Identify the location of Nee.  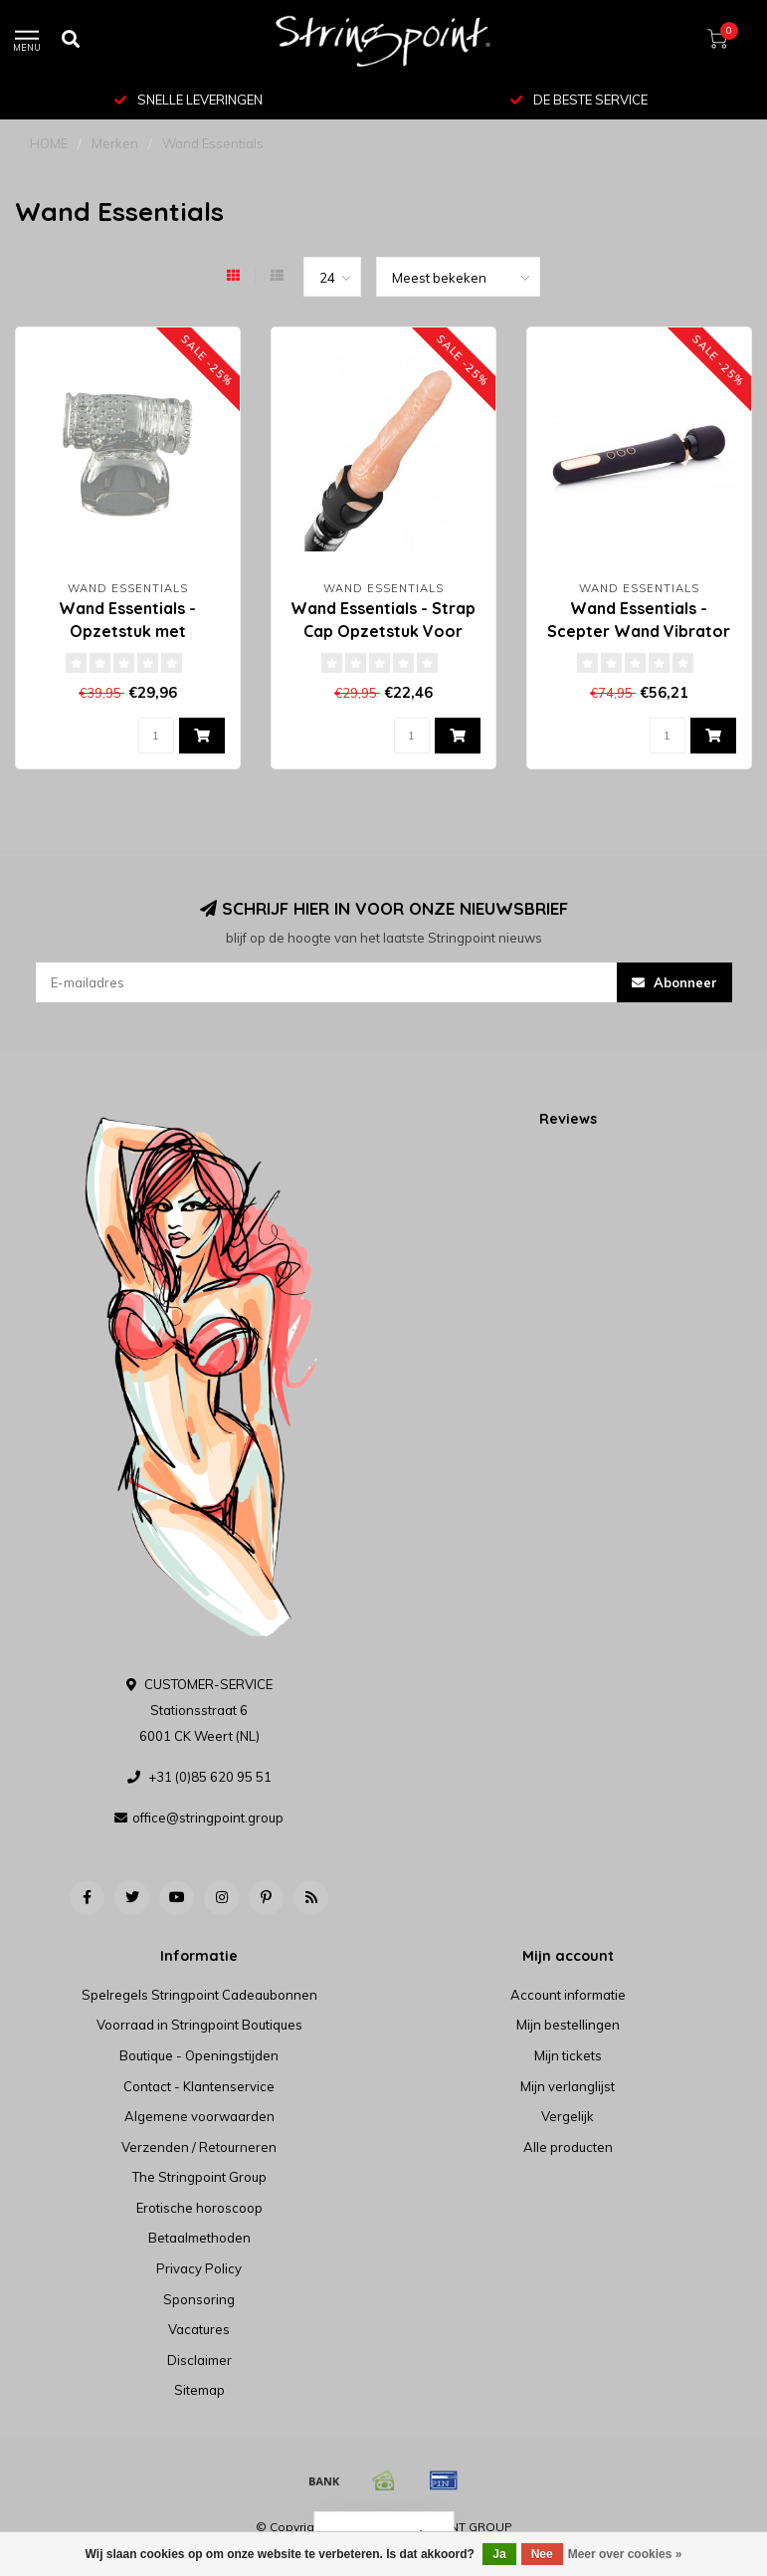
(542, 2554).